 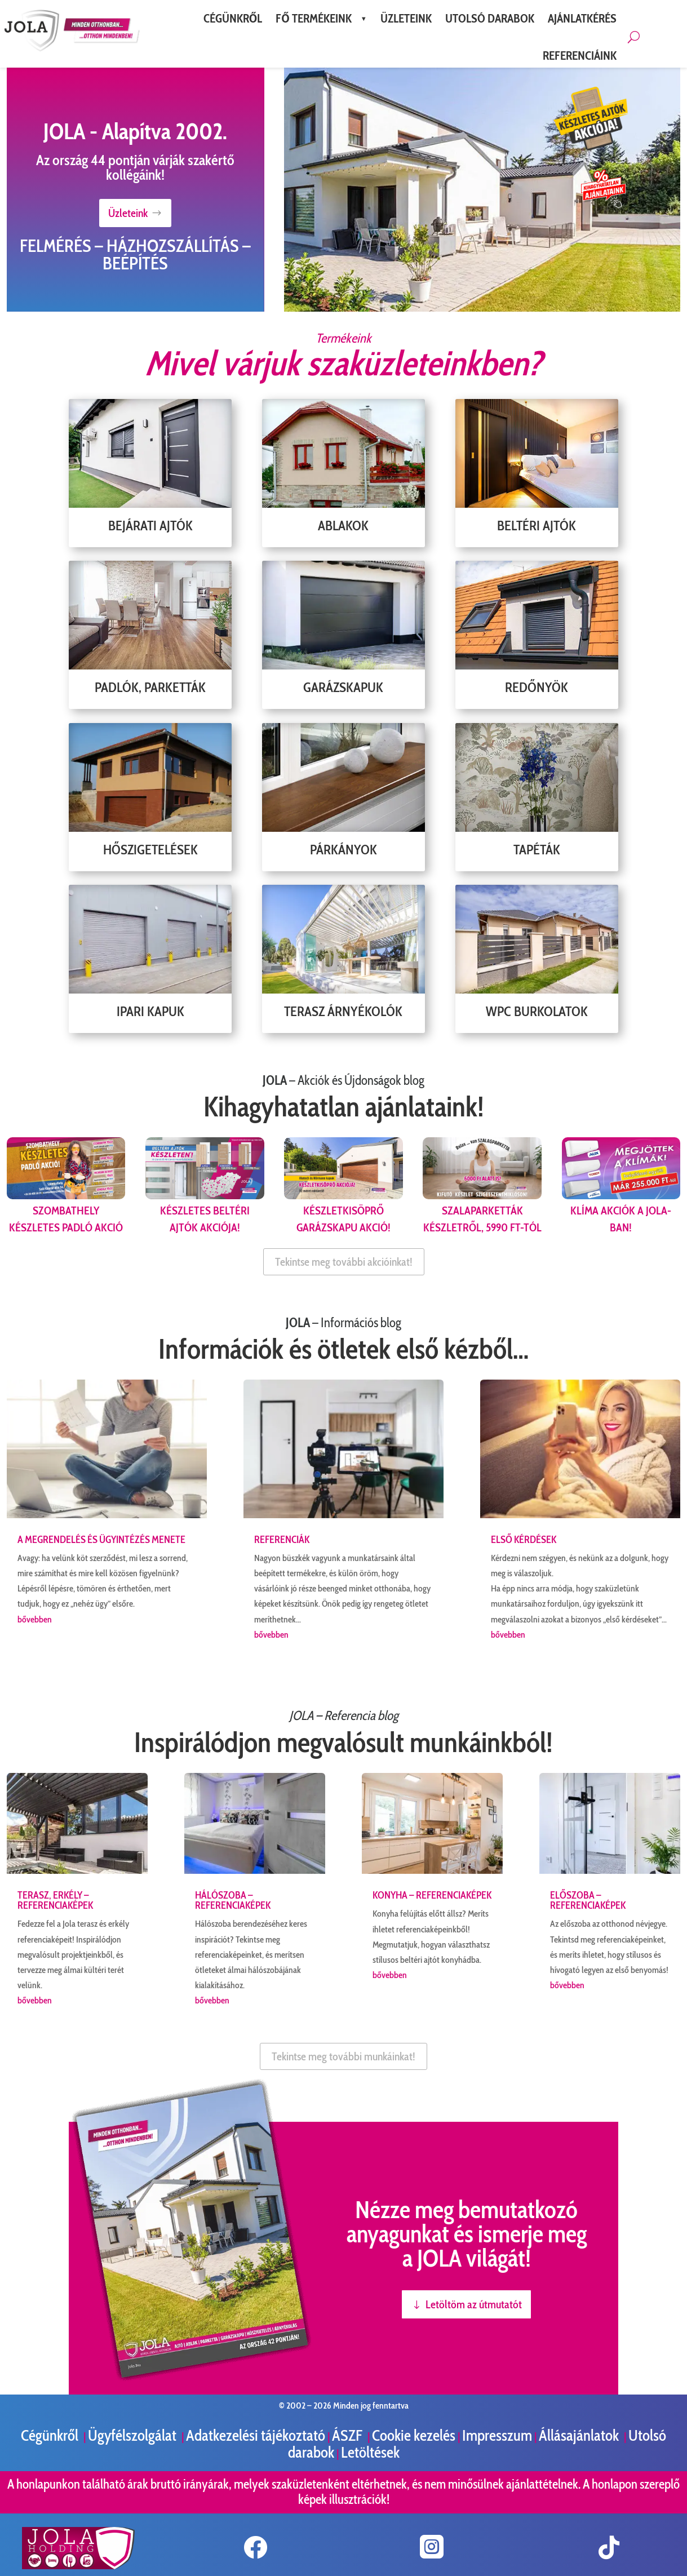 I want to click on Hálószoba – referenciaképek, so click(x=233, y=1900).